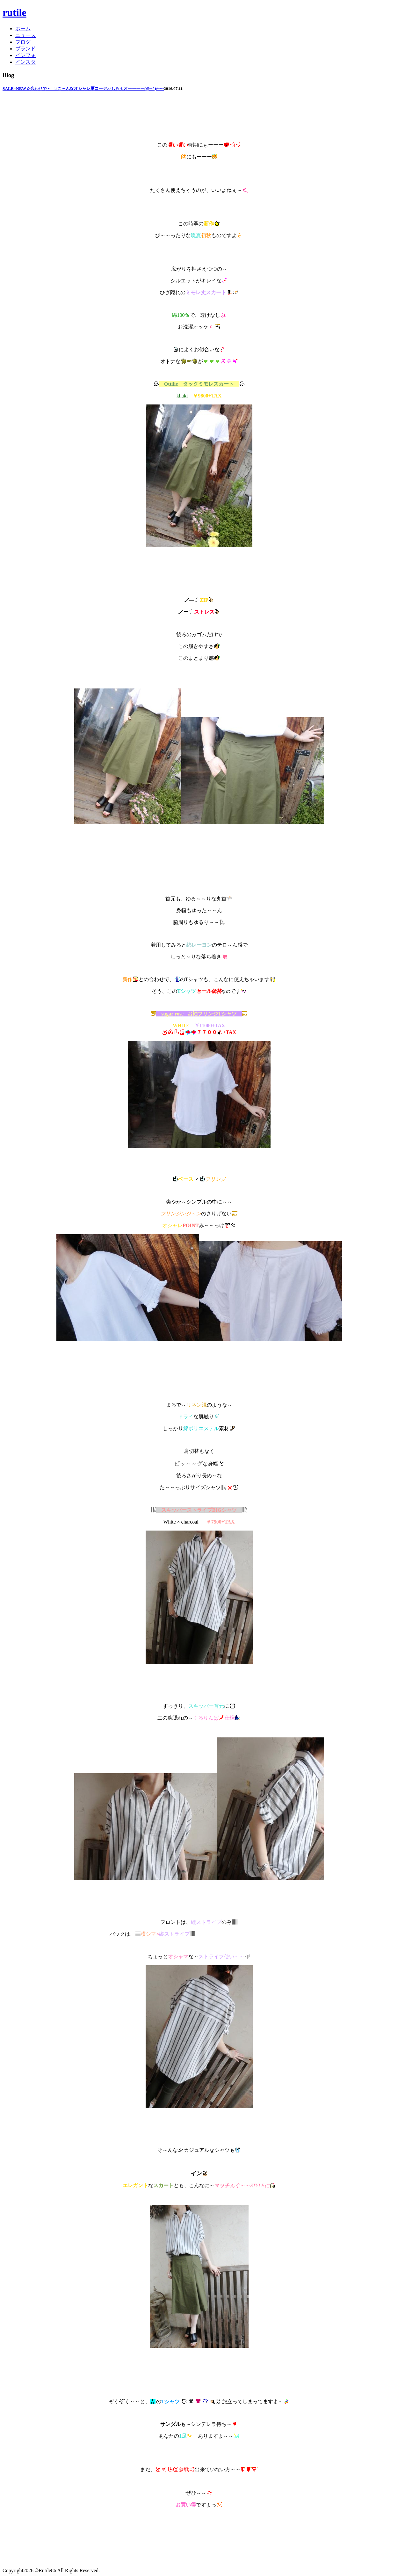  I want to click on インフォ, so click(25, 55).